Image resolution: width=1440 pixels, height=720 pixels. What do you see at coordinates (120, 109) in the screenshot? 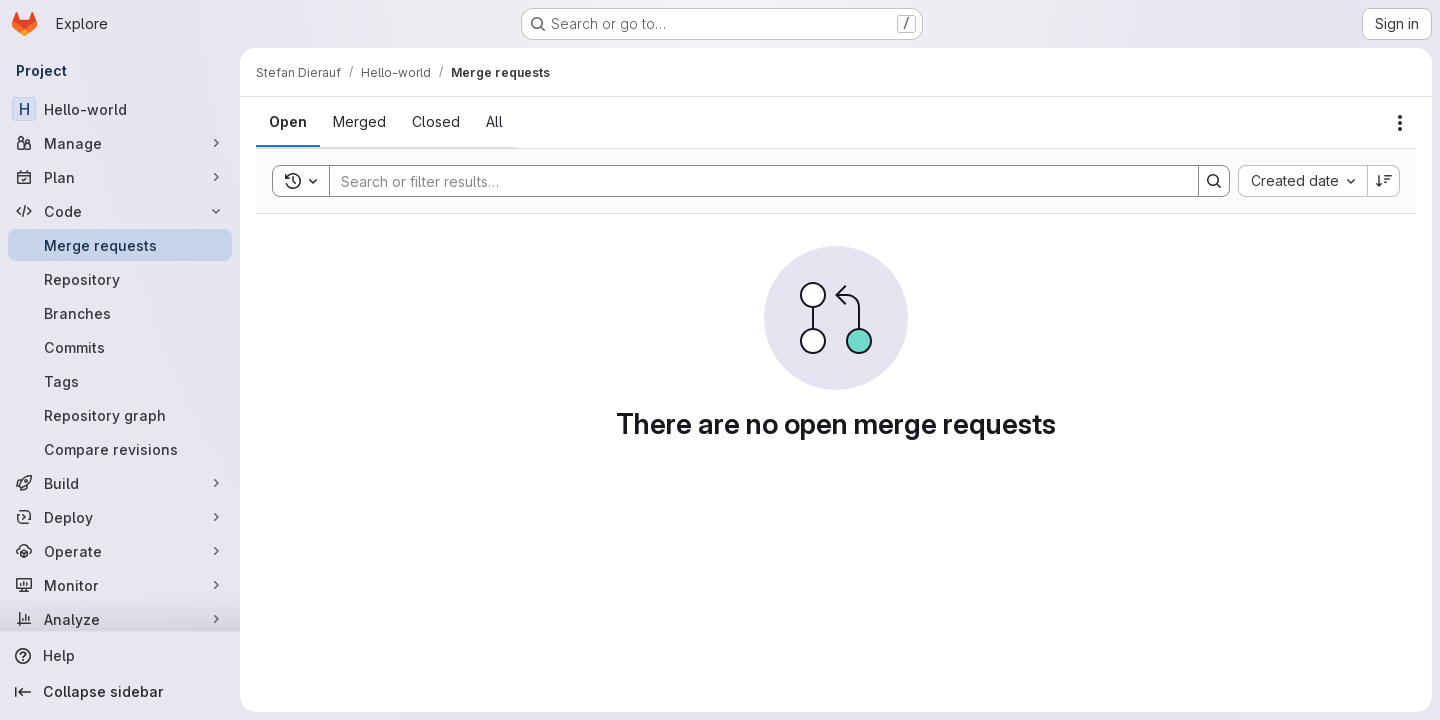
I see `[Hello-world]` at bounding box center [120, 109].